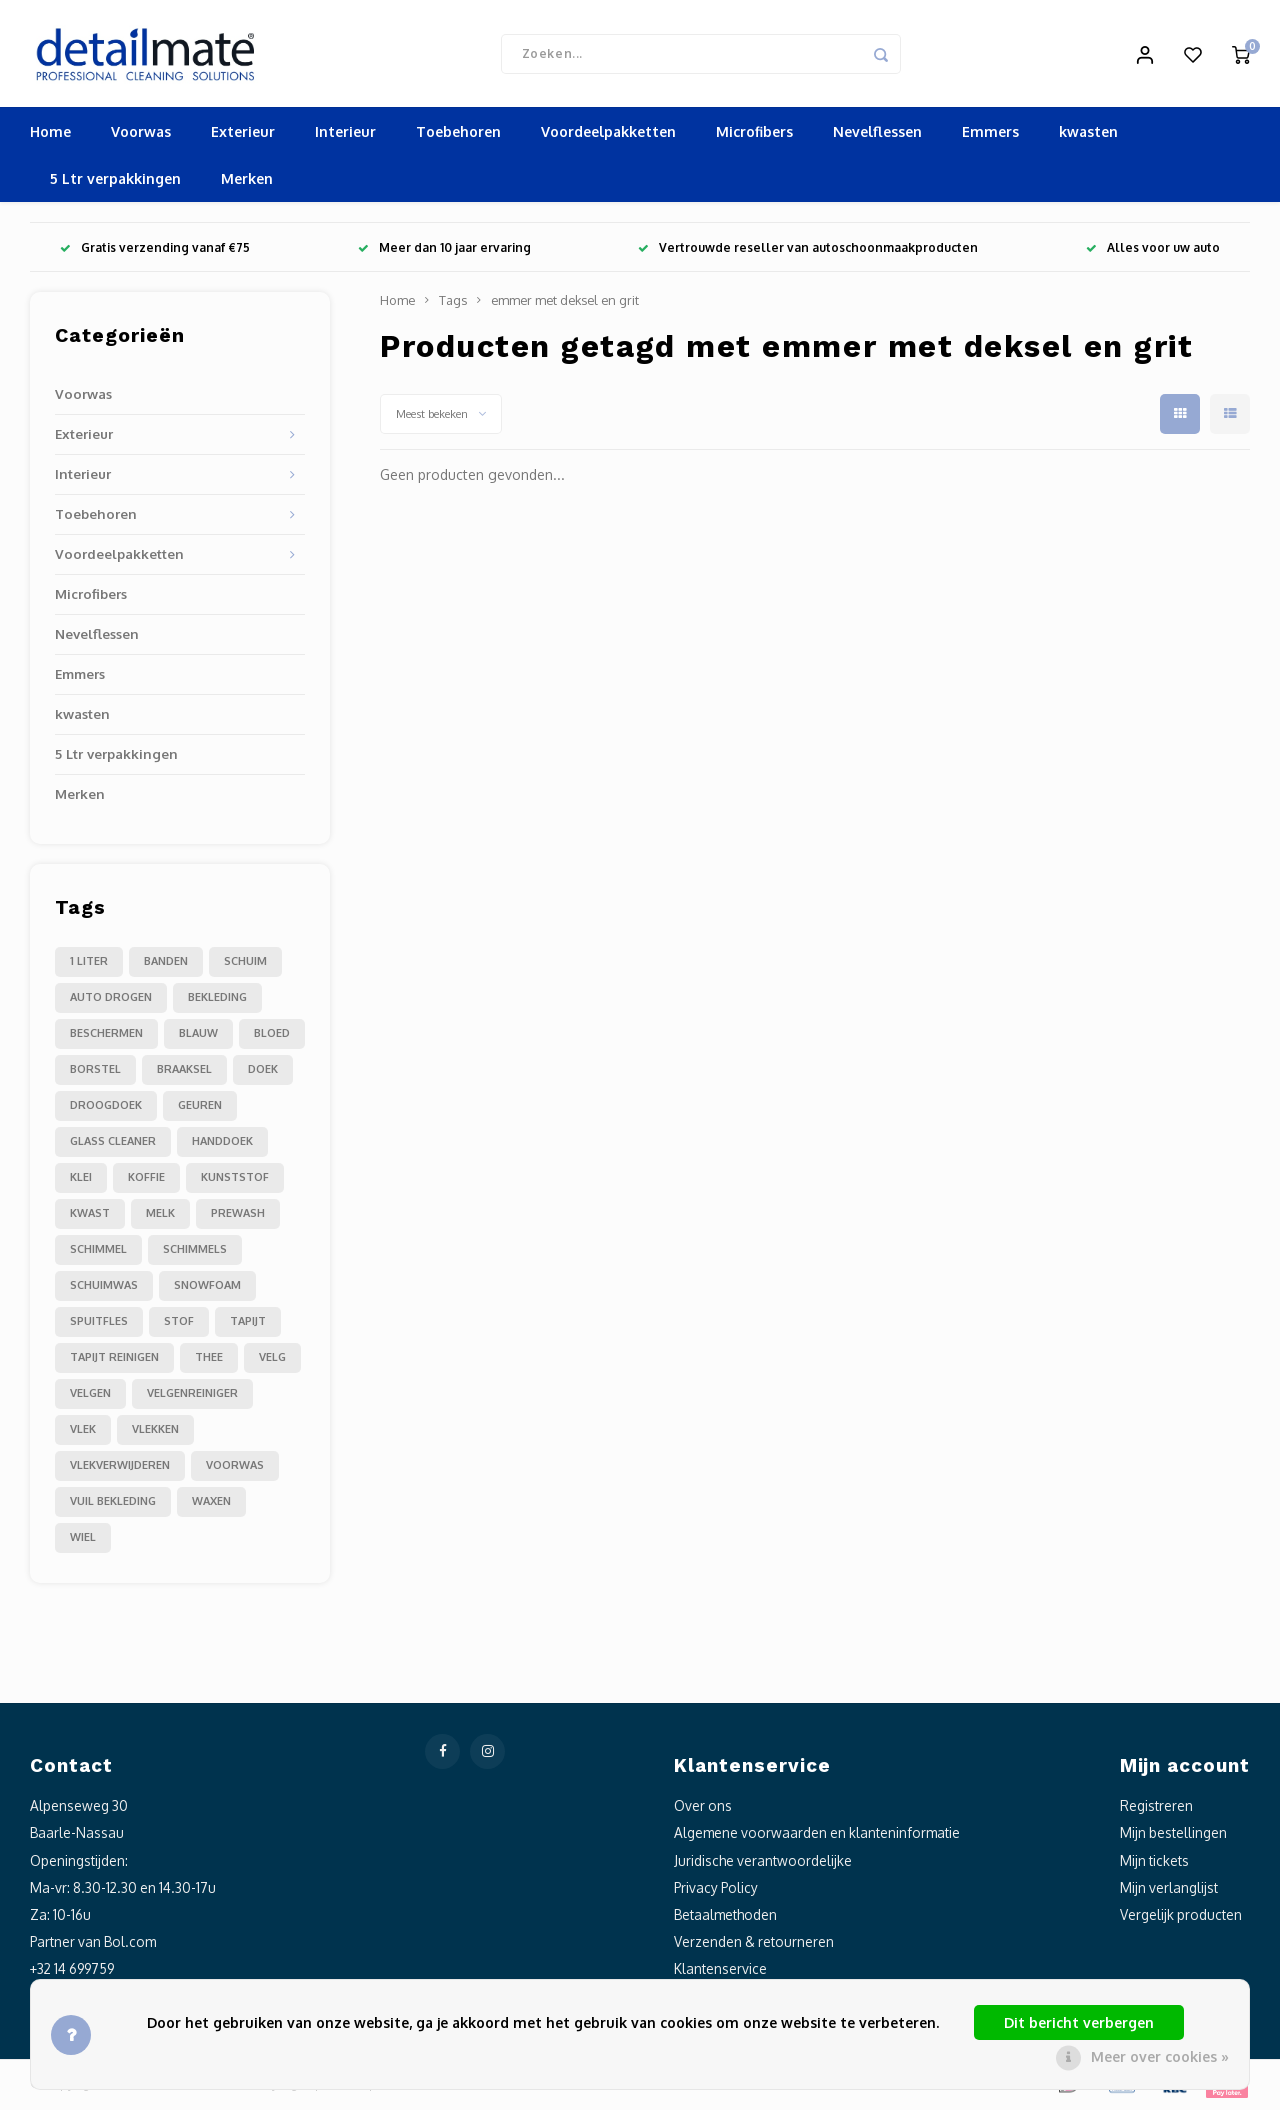  What do you see at coordinates (89, 964) in the screenshot?
I see `1 liter` at bounding box center [89, 964].